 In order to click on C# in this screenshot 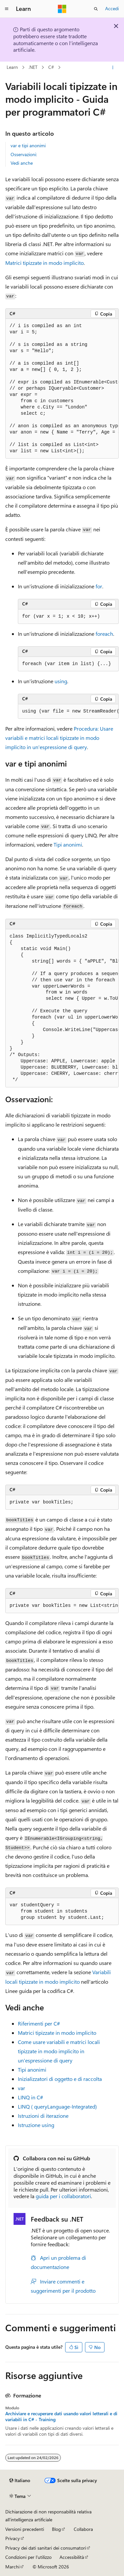, I will do `click(51, 67)`.